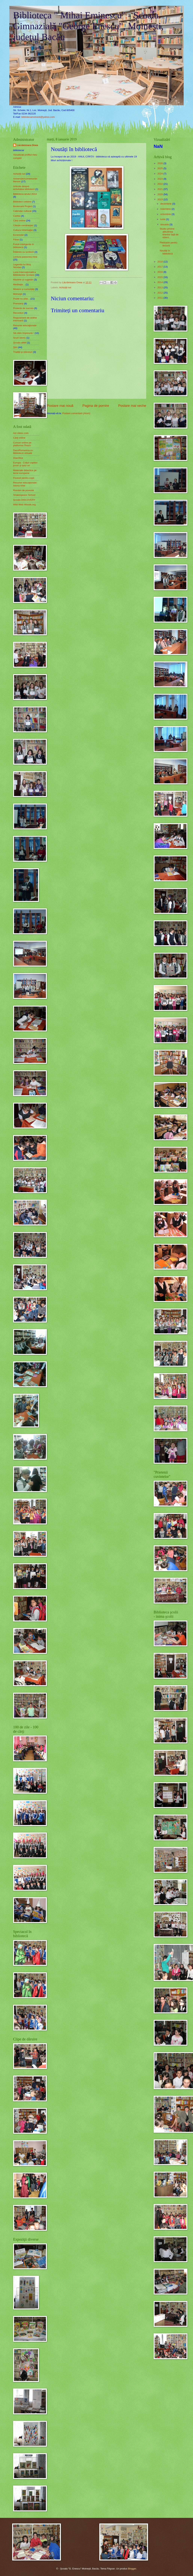  I want to click on noiembrie, so click(165, 209).